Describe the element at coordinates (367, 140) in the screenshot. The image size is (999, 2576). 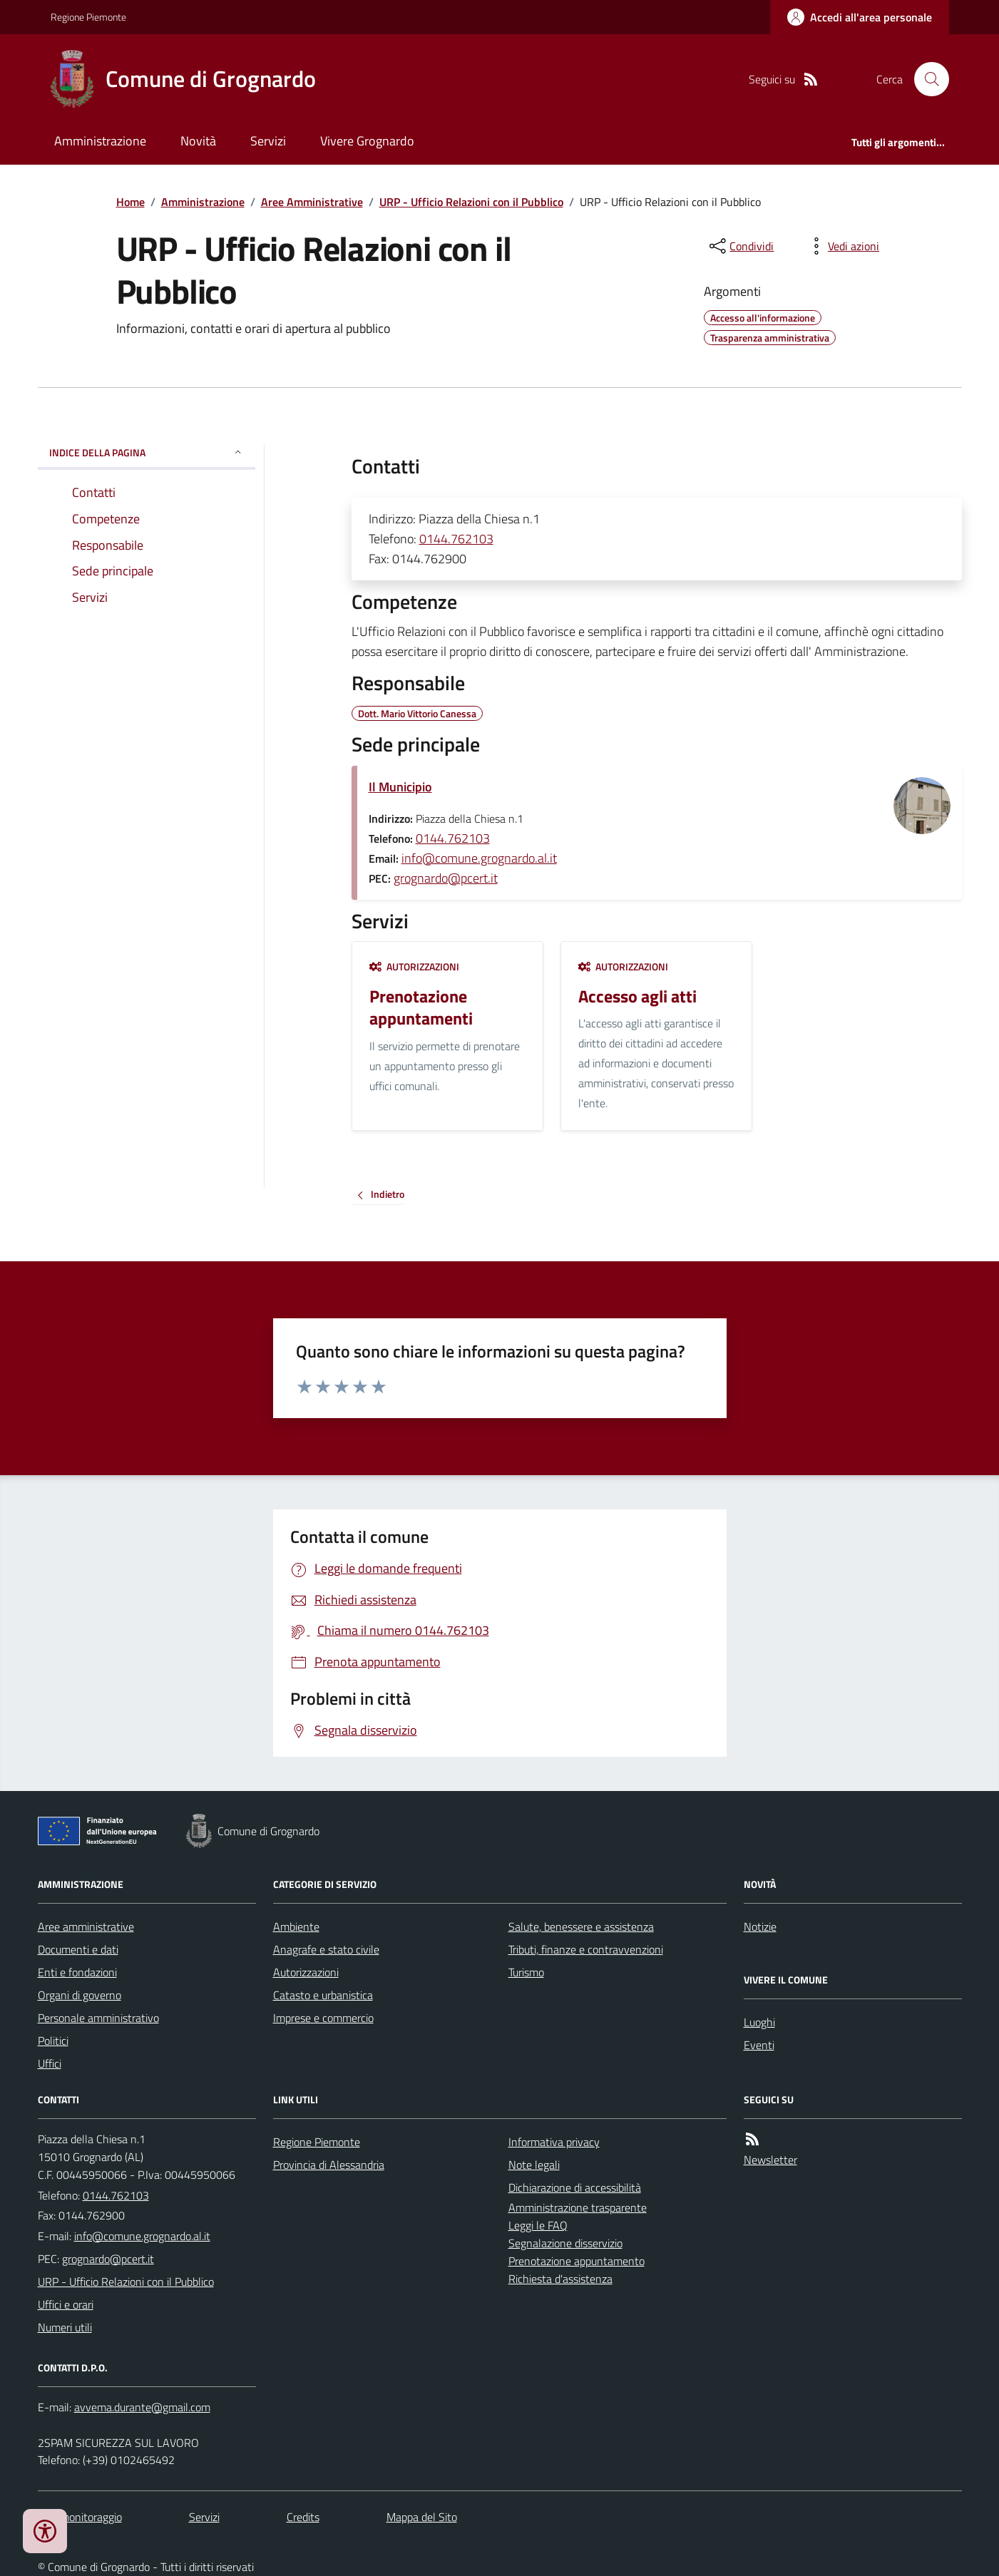
I see `Vivere Grognardo` at that location.